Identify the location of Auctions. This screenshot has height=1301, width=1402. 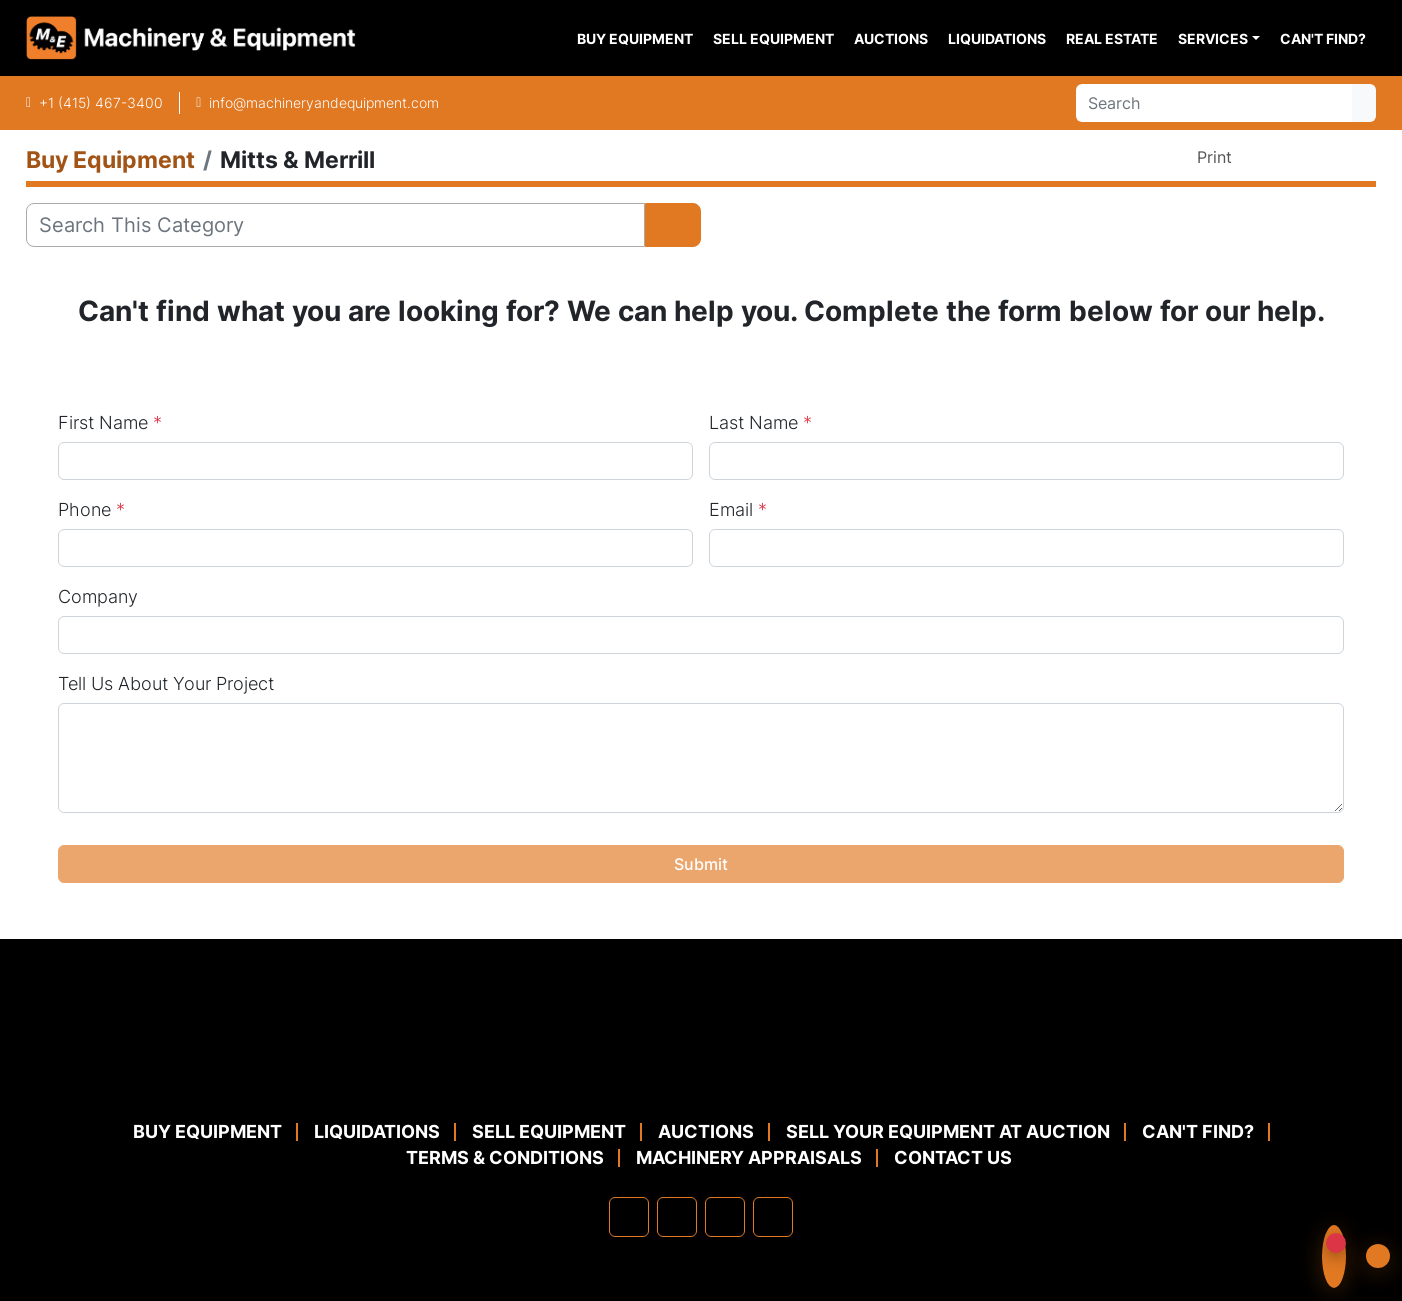
(891, 38).